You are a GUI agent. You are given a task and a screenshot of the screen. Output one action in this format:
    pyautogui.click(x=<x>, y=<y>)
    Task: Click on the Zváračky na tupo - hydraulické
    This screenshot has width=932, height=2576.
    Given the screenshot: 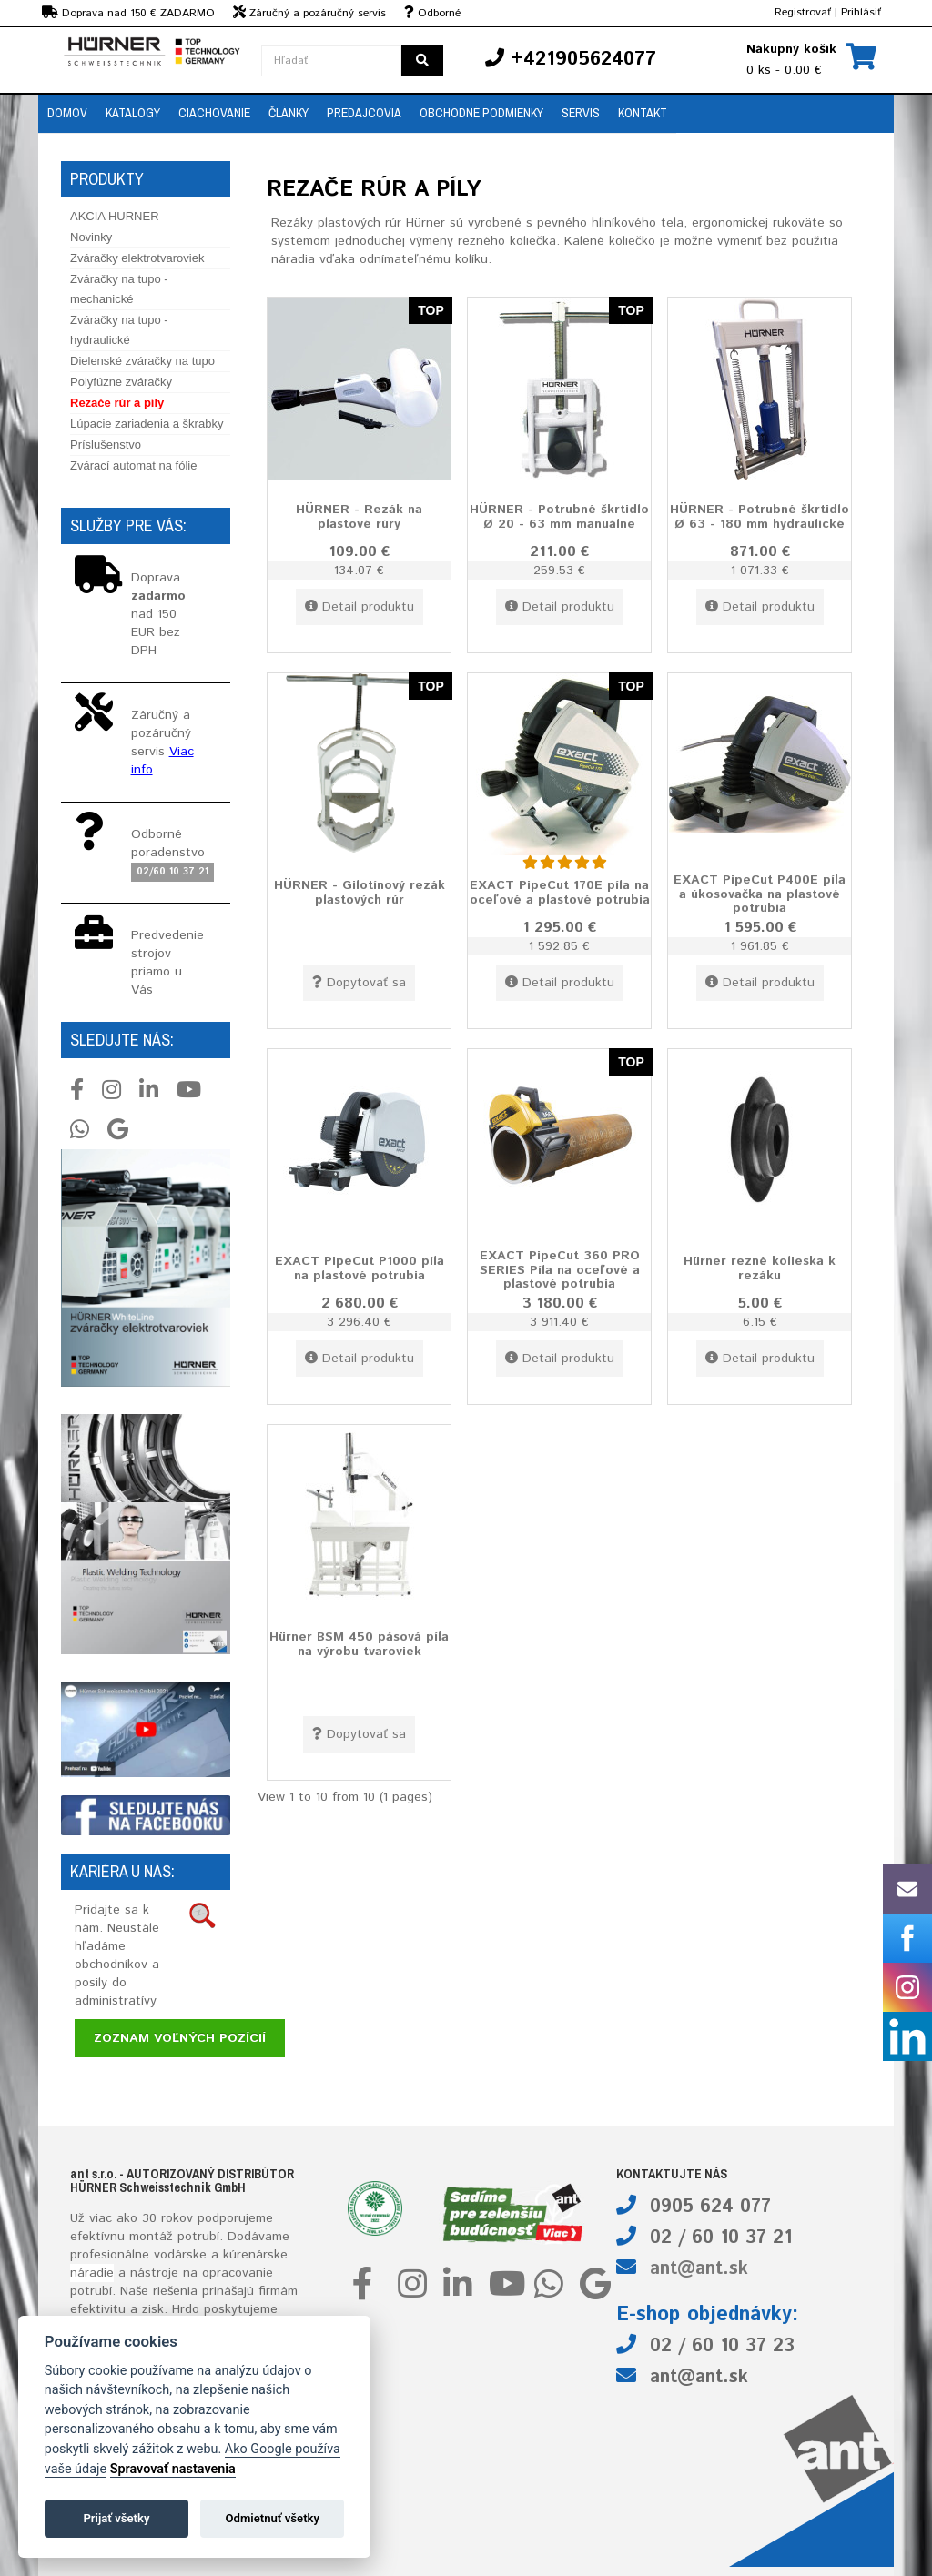 What is the action you would take?
    pyautogui.click(x=119, y=330)
    